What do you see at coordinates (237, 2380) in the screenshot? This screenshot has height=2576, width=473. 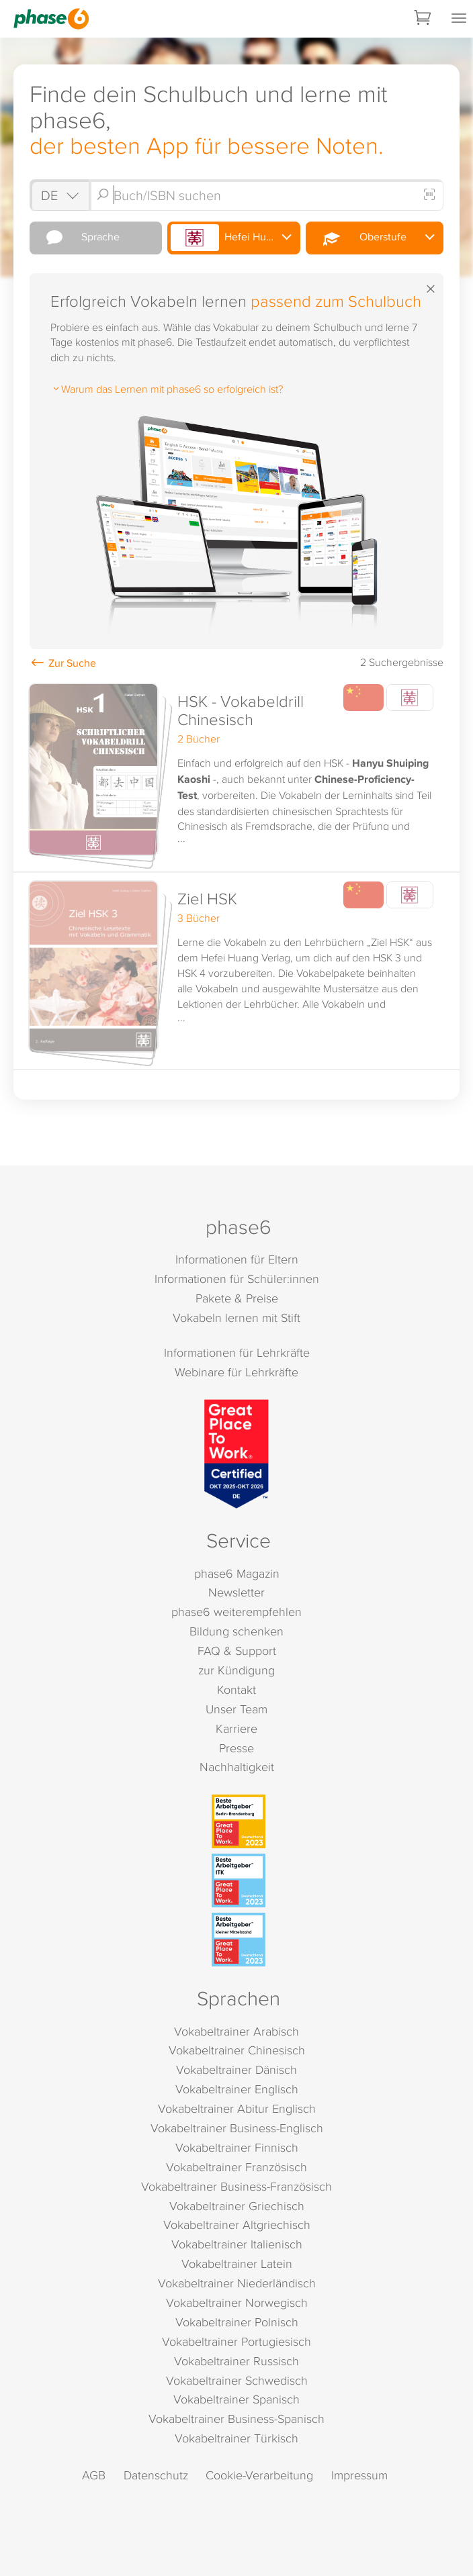 I see `Vokabeltrainer Schwedisch` at bounding box center [237, 2380].